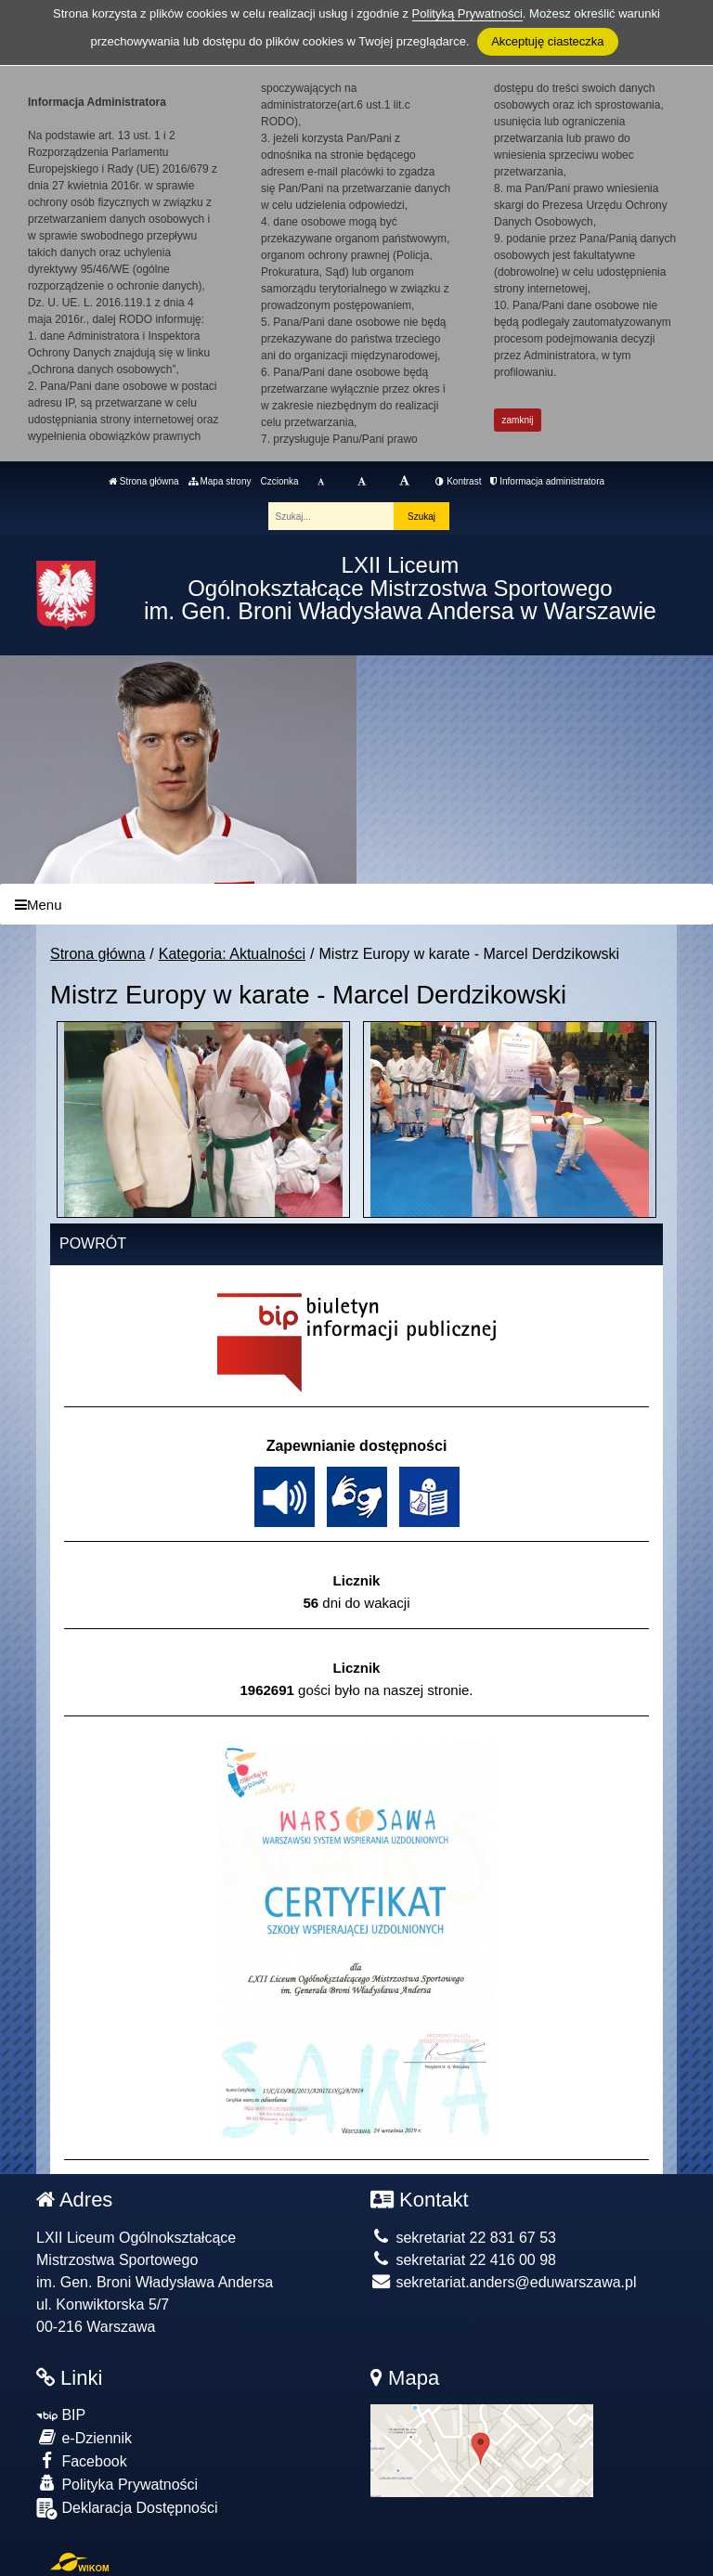 The image size is (713, 2576). What do you see at coordinates (127, 2508) in the screenshot?
I see `Deklaracja Dostępności` at bounding box center [127, 2508].